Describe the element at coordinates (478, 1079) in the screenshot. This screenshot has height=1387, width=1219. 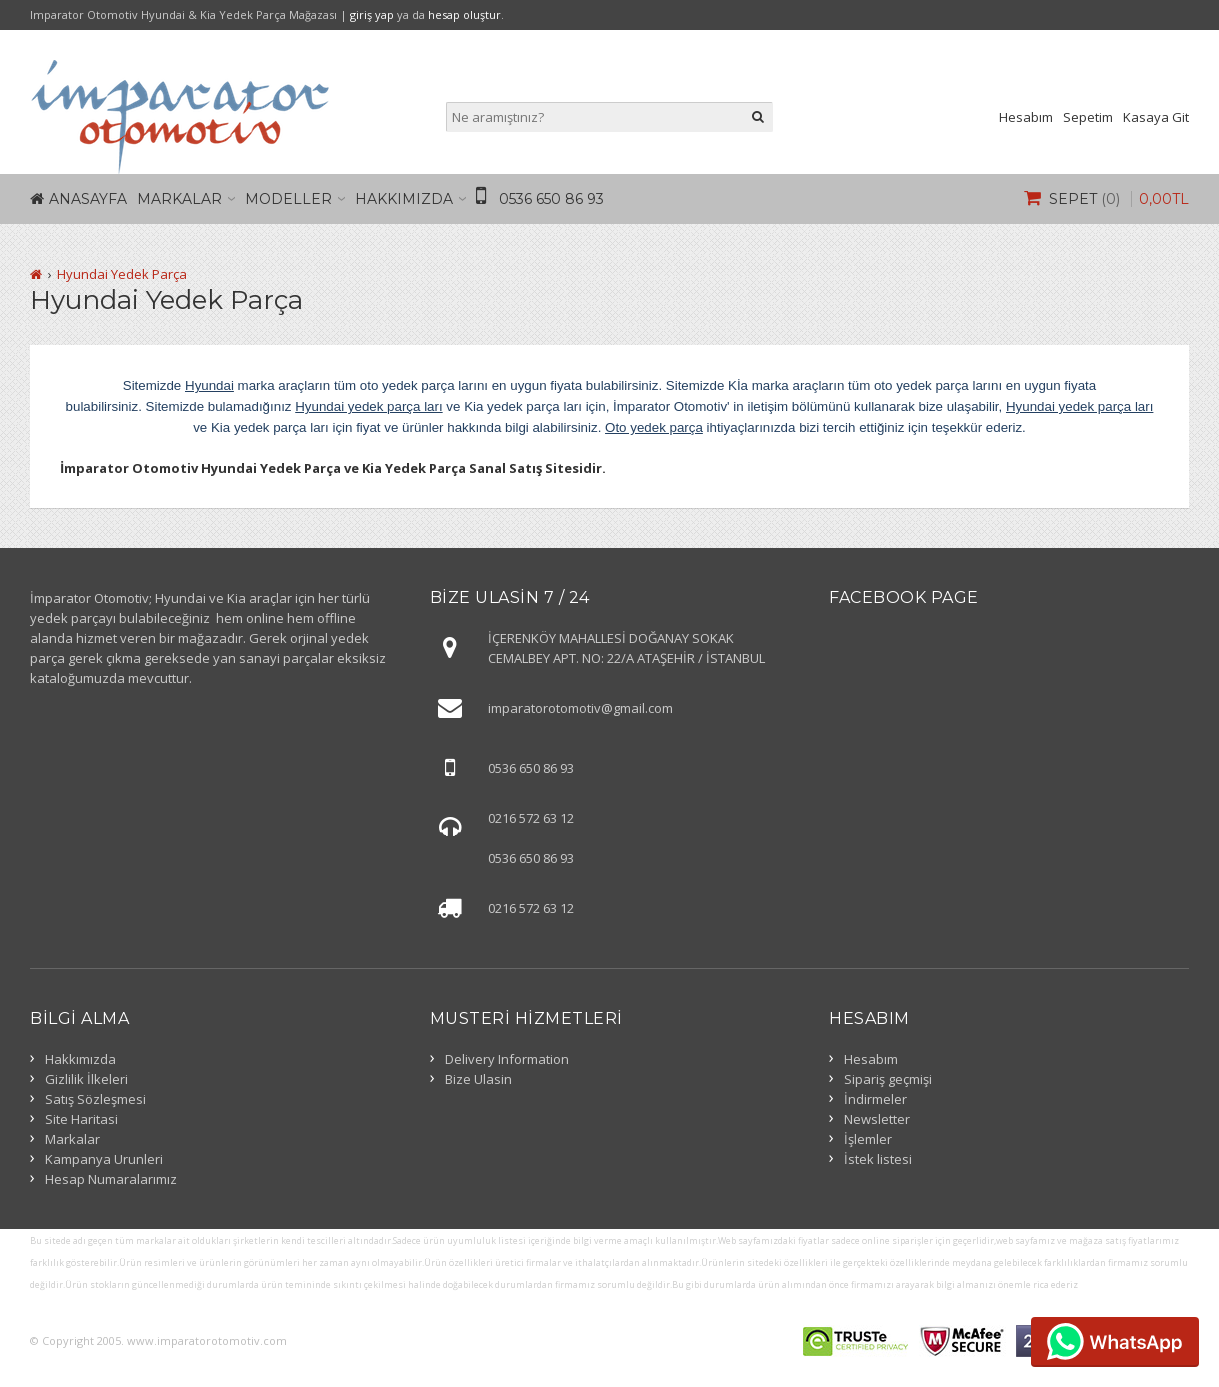
I see `Bize Ulasin` at that location.